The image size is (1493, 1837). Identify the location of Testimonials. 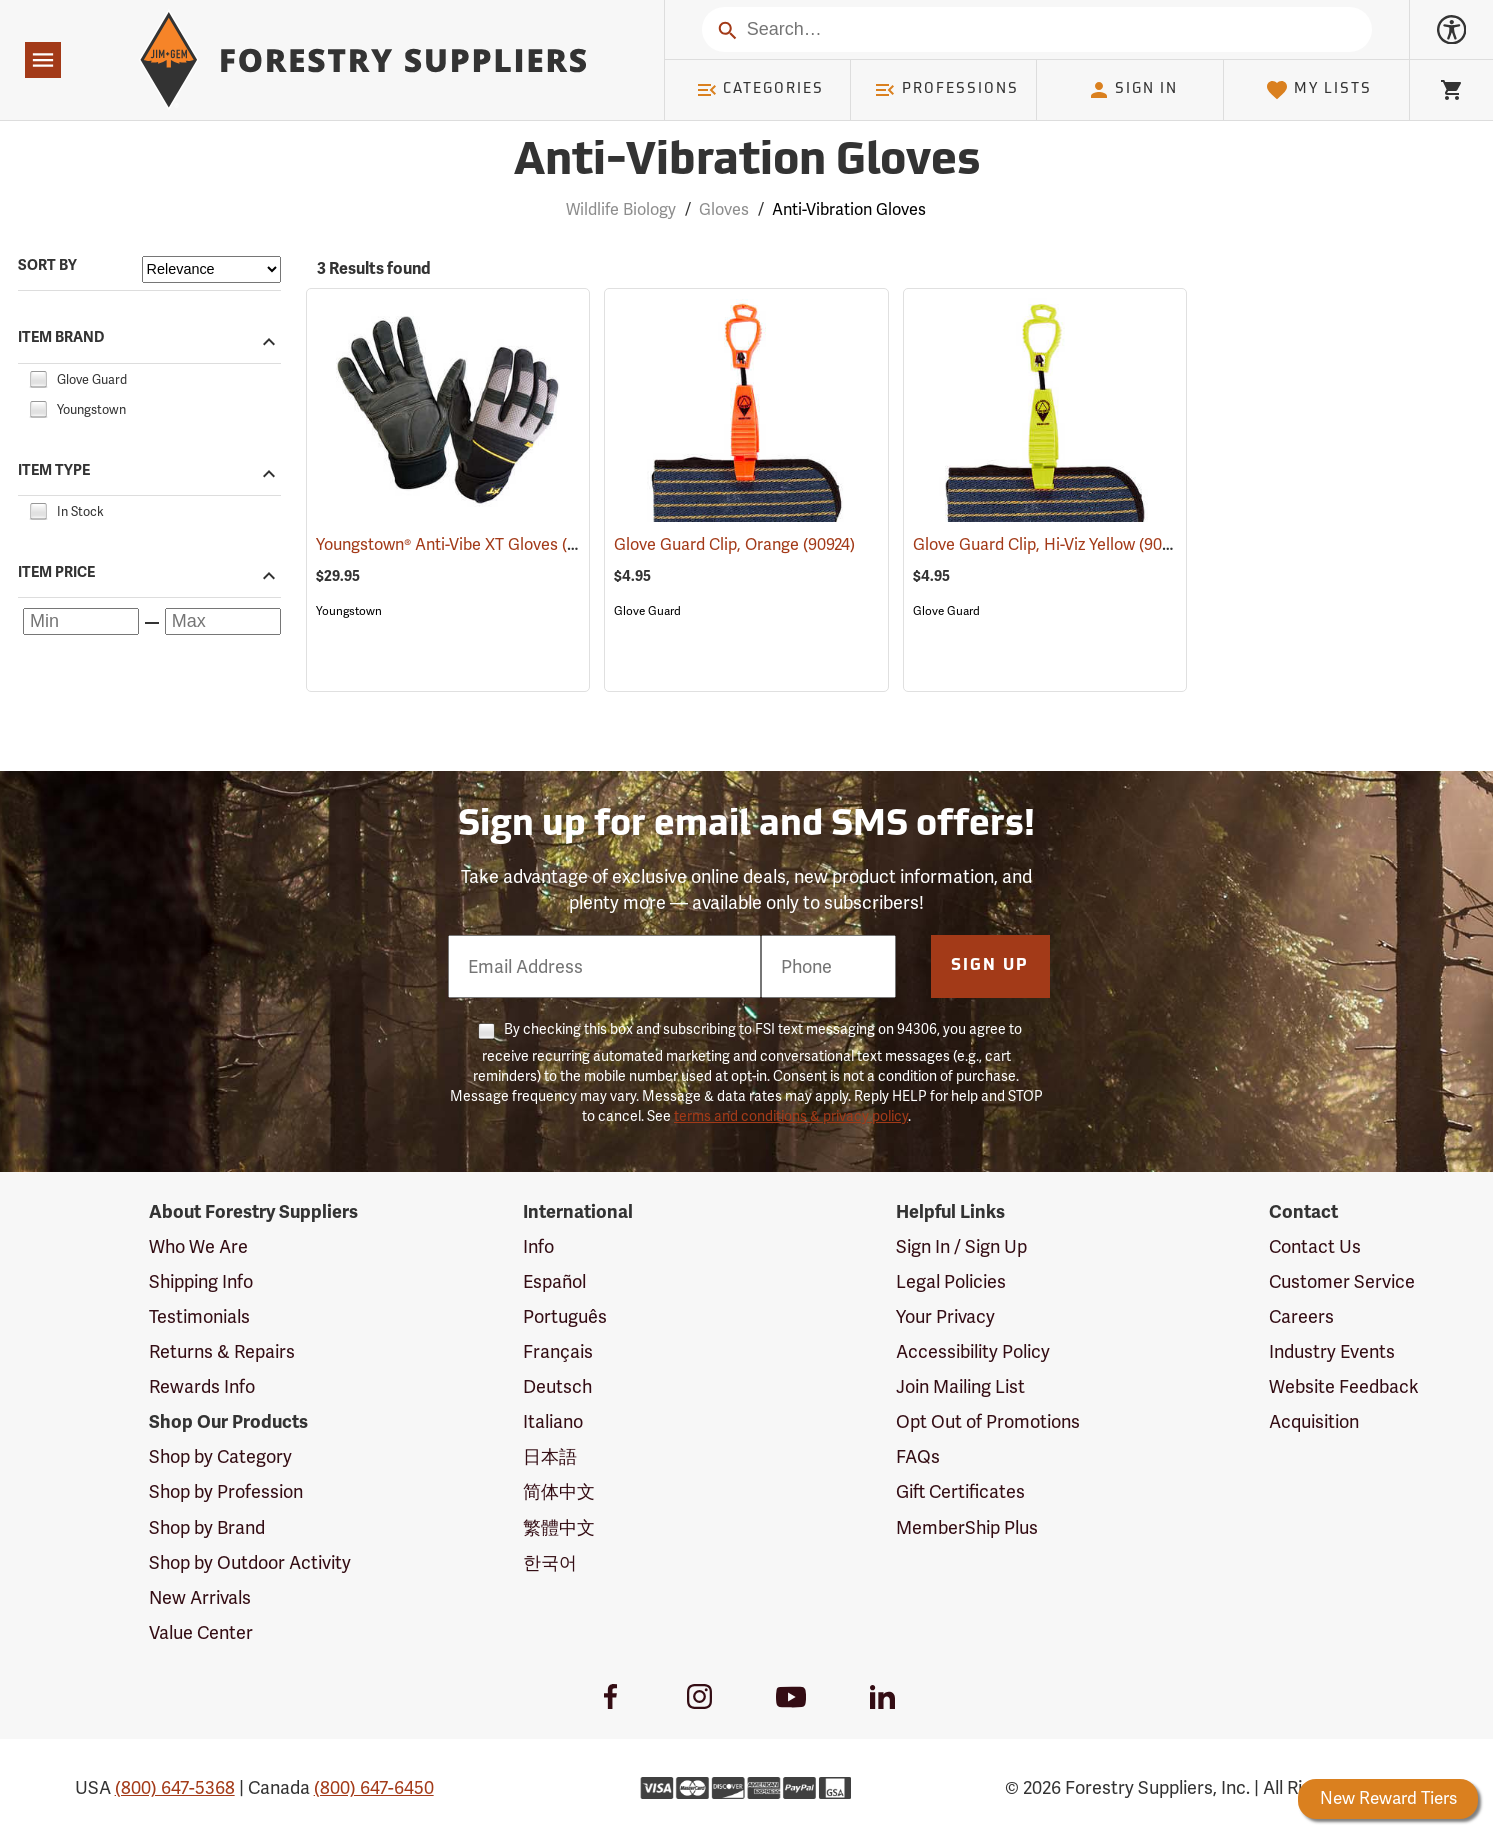
(199, 1316).